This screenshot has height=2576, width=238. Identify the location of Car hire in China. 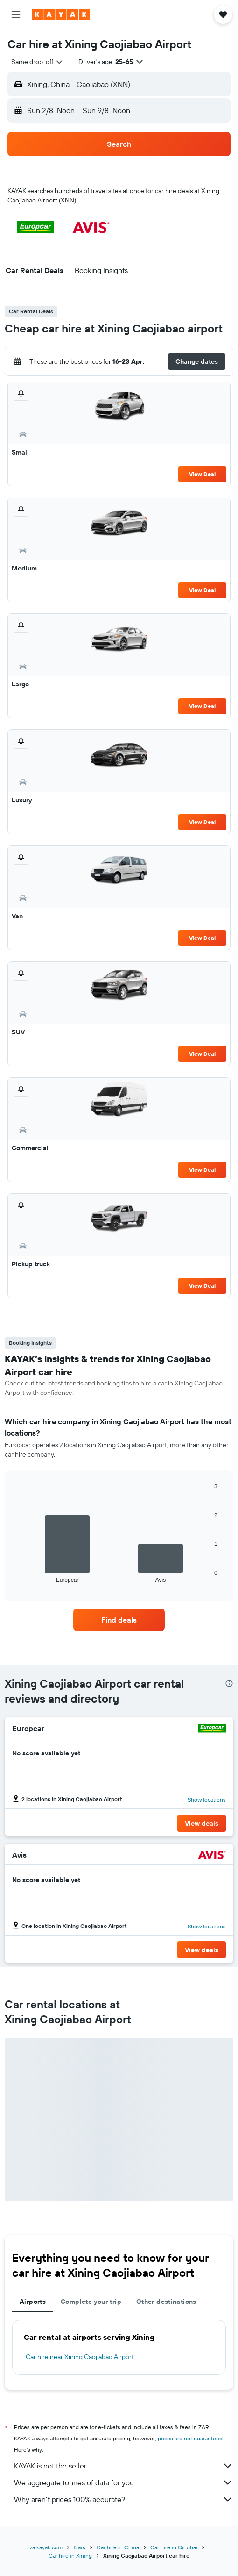
(118, 2547).